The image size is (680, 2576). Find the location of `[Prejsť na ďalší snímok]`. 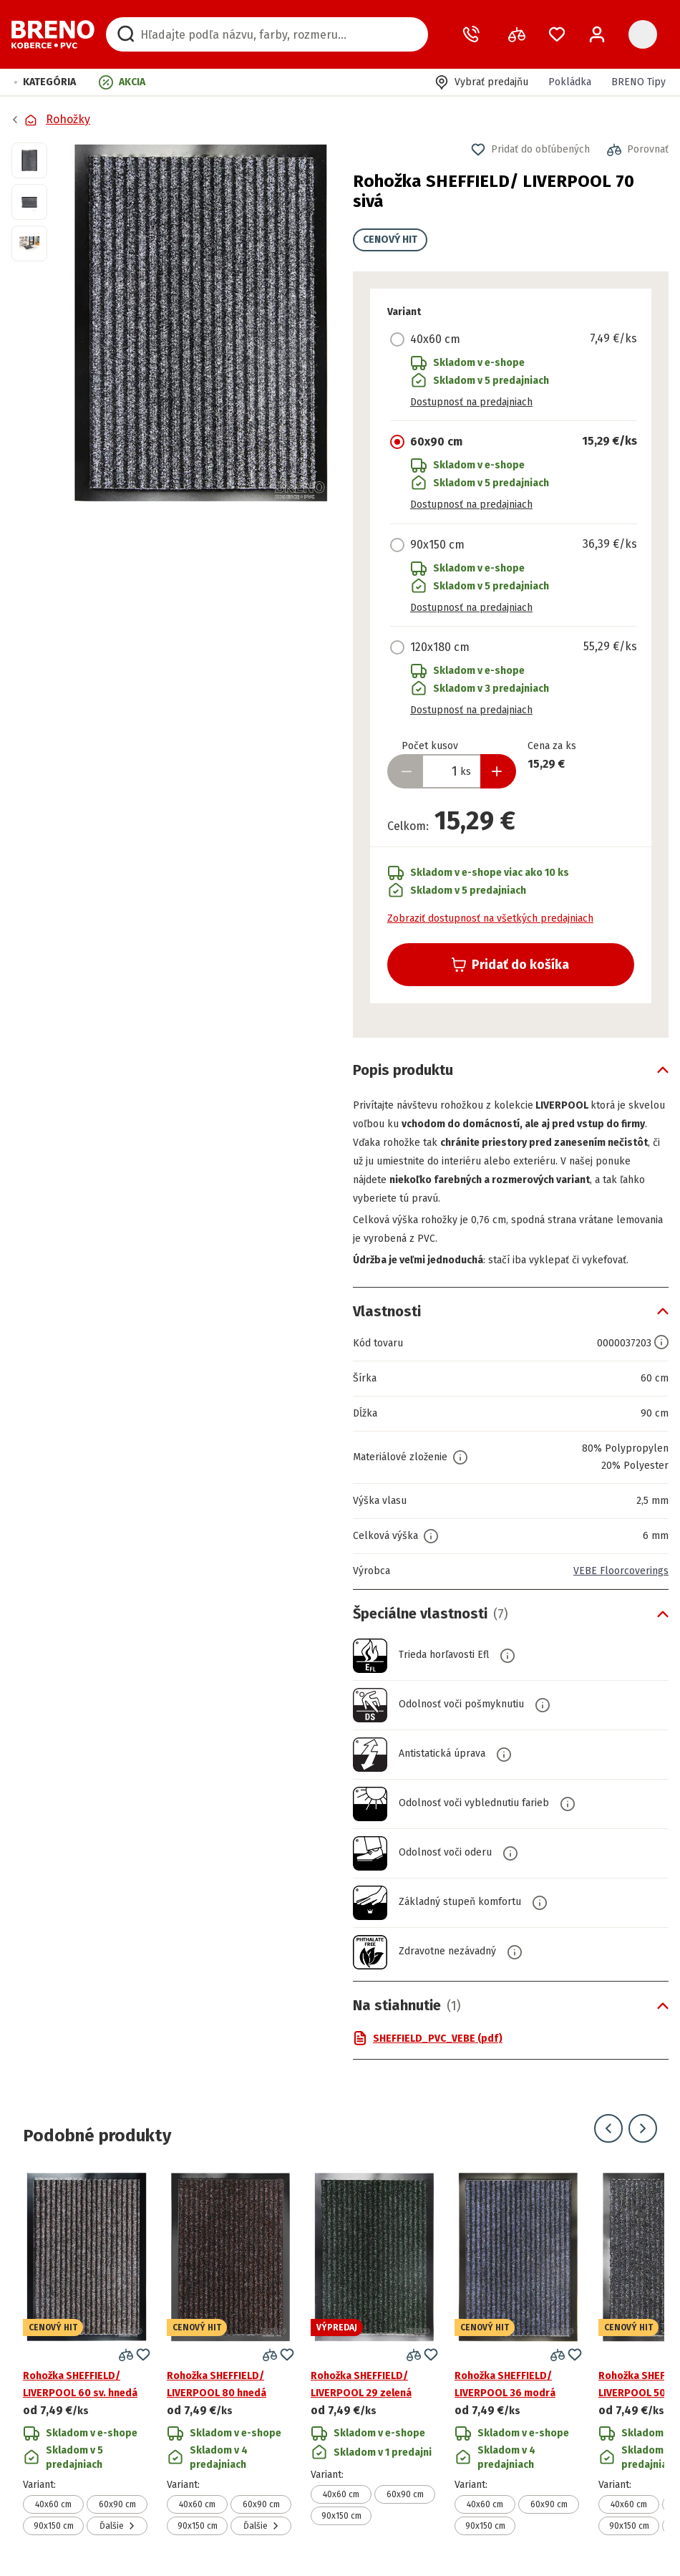

[Prejsť na ďalší snímok] is located at coordinates (642, 2128).